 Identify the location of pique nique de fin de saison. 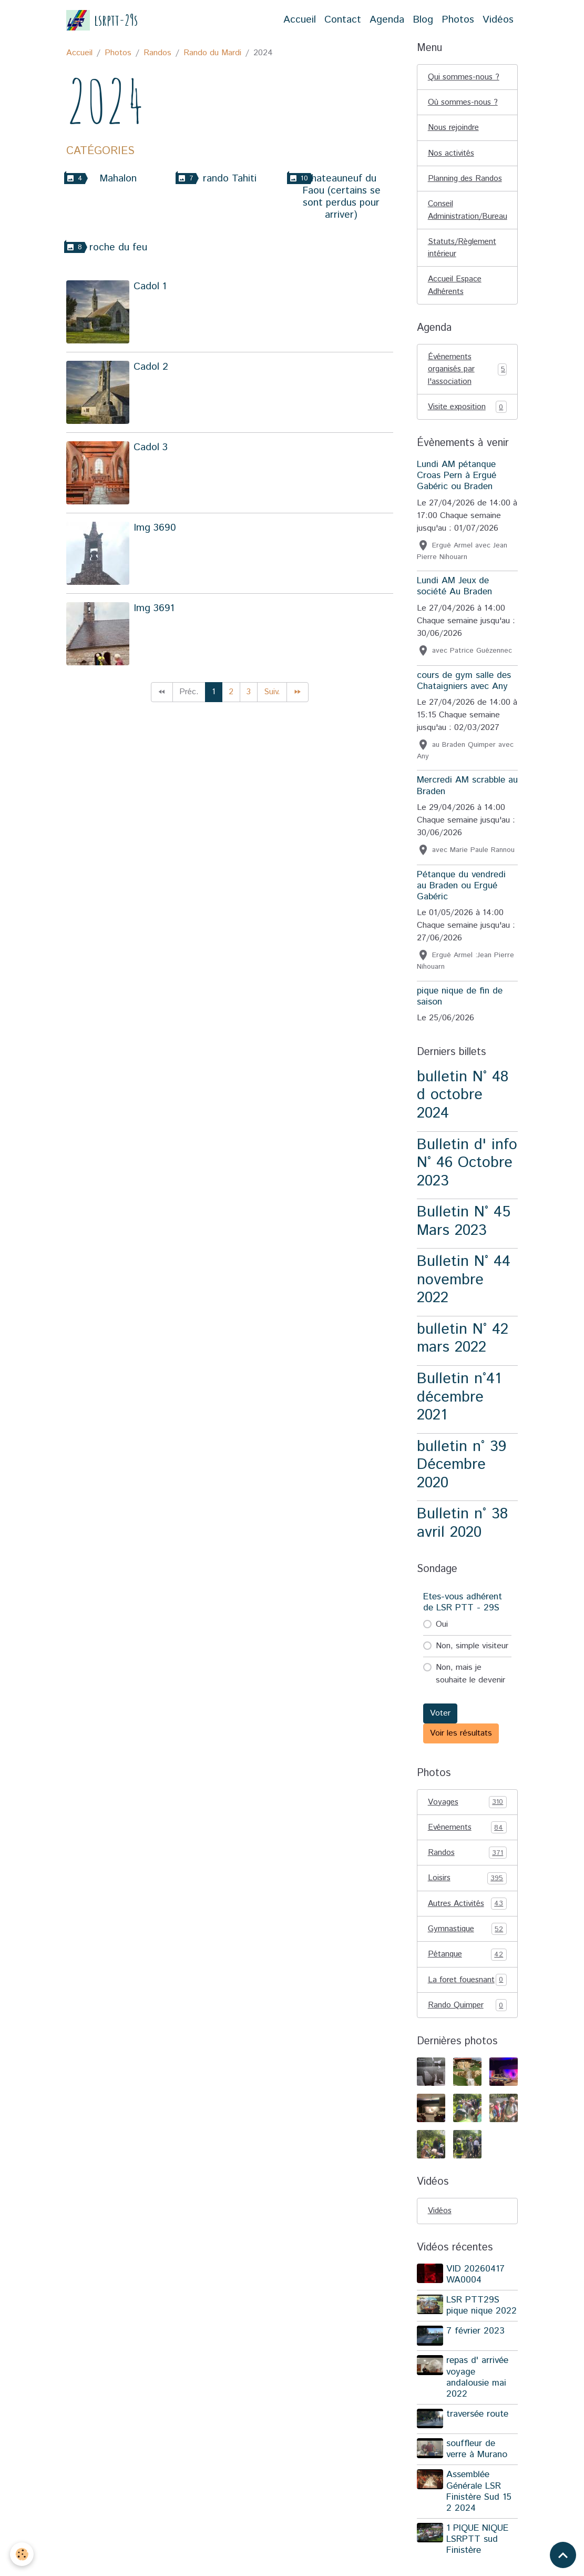
(460, 1001).